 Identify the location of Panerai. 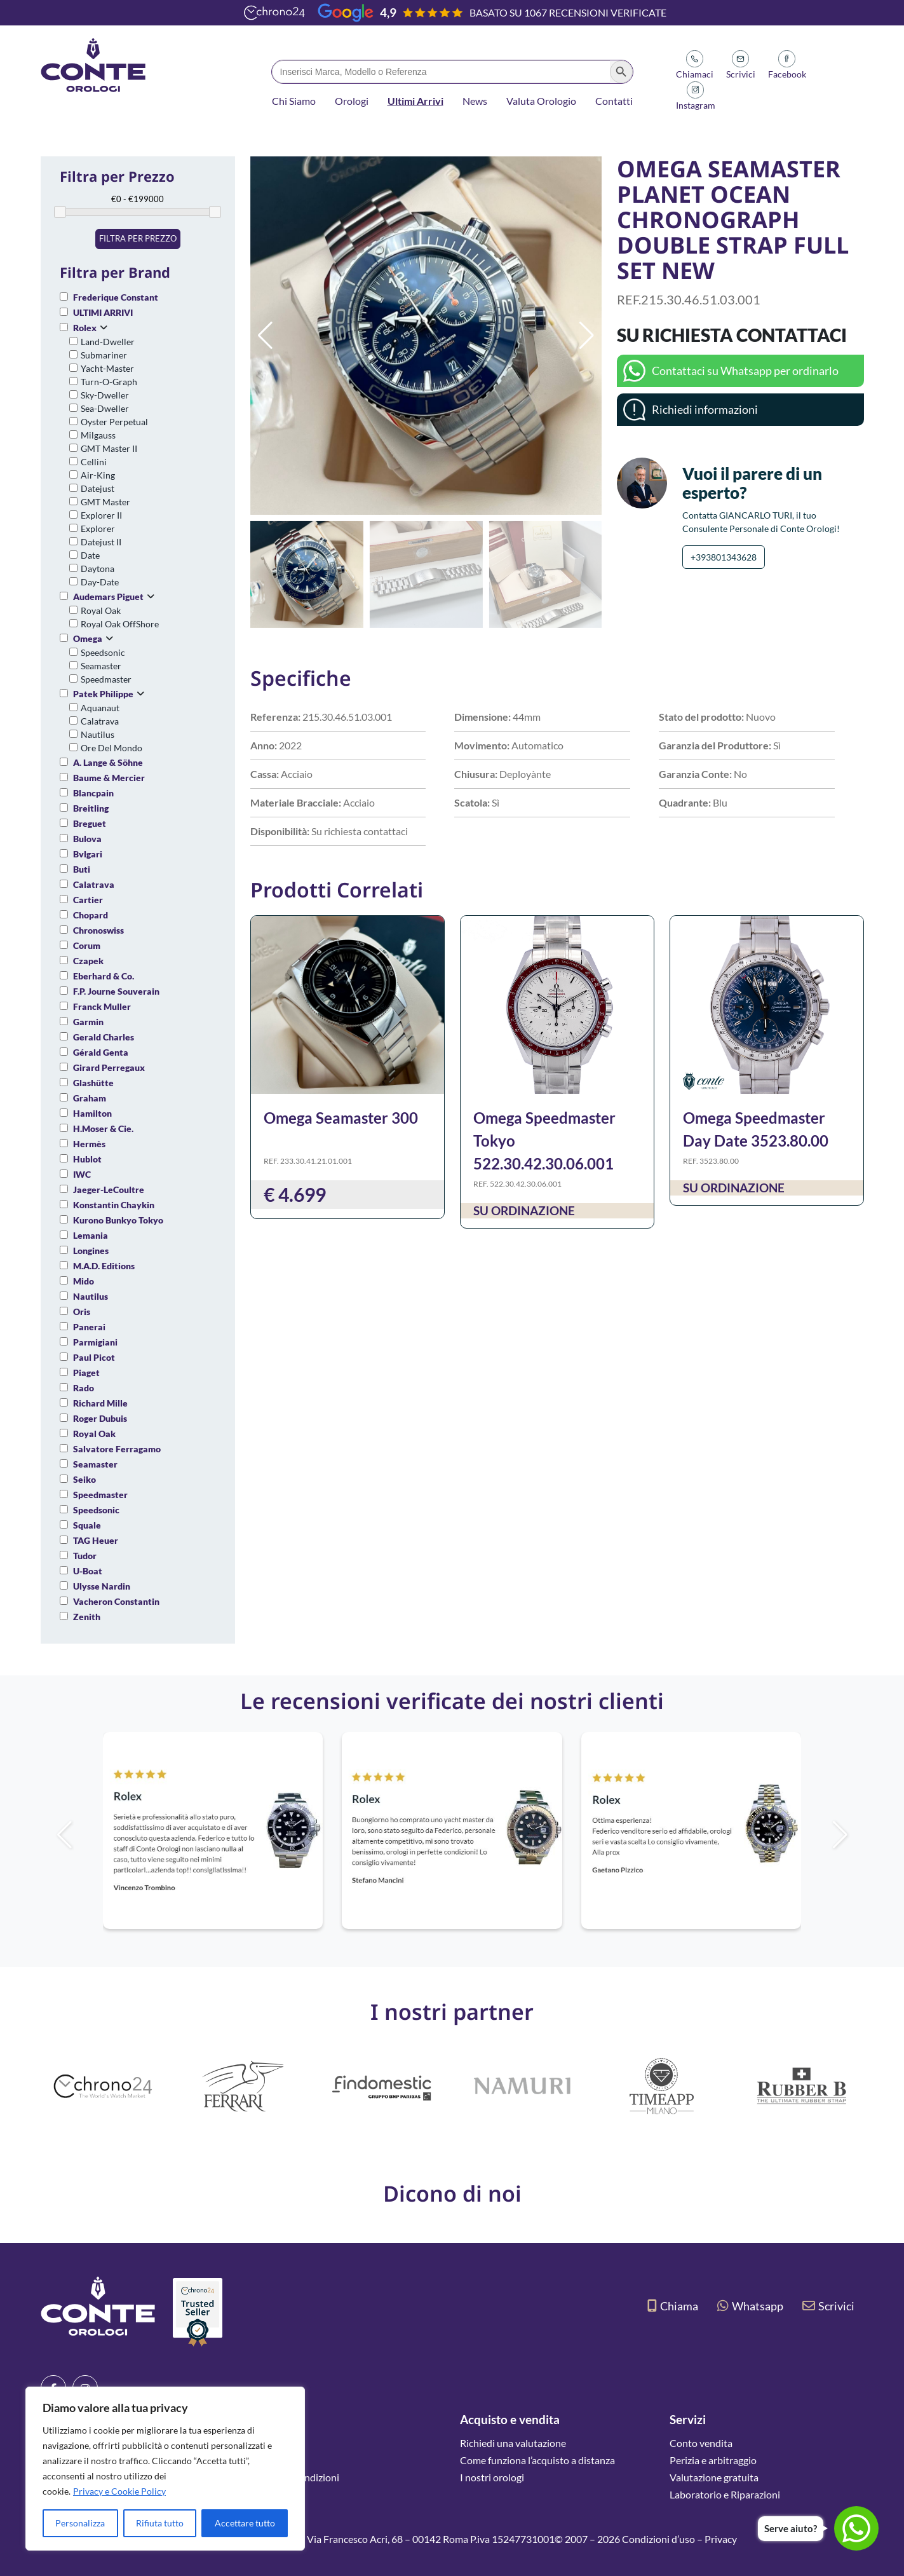
(89, 1326).